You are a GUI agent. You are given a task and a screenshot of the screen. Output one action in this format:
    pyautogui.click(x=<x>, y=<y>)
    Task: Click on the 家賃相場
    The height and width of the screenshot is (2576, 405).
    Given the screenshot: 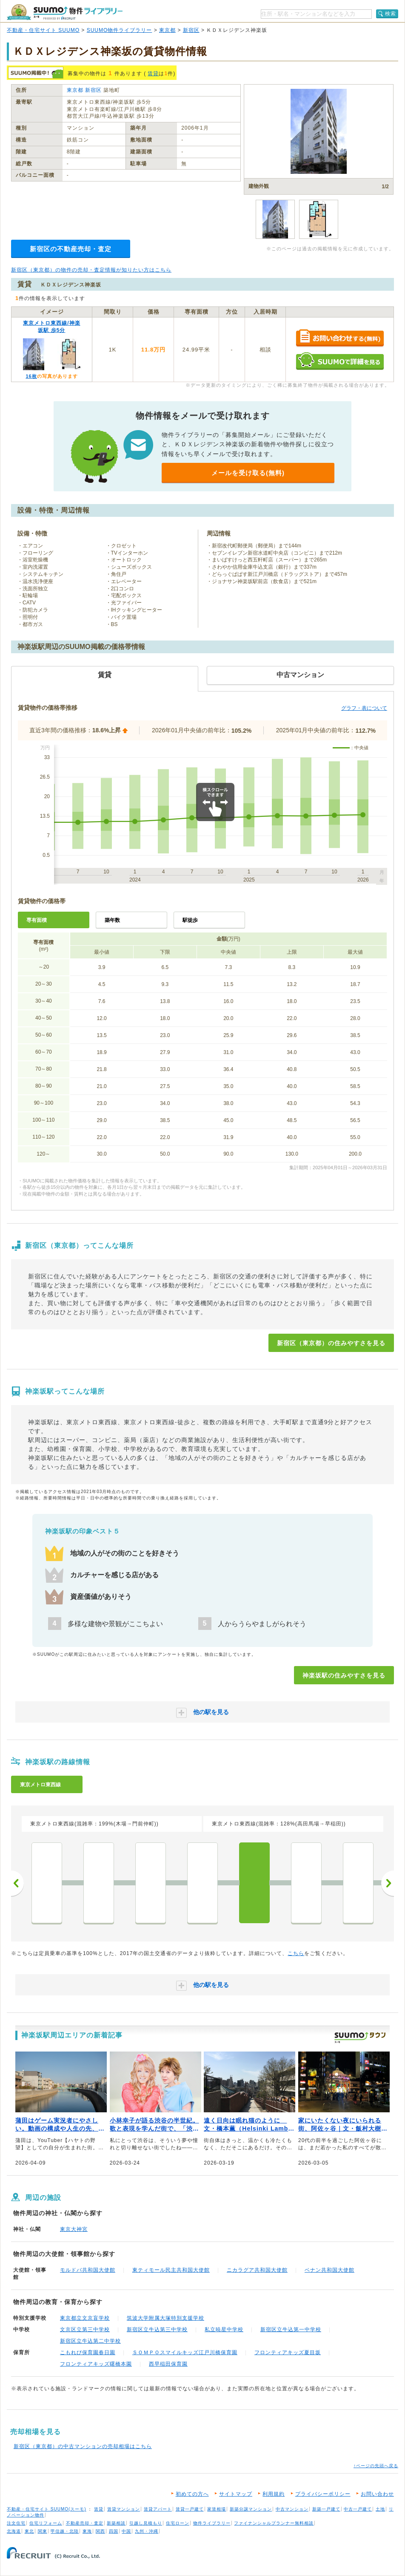 What is the action you would take?
    pyautogui.click(x=216, y=2509)
    